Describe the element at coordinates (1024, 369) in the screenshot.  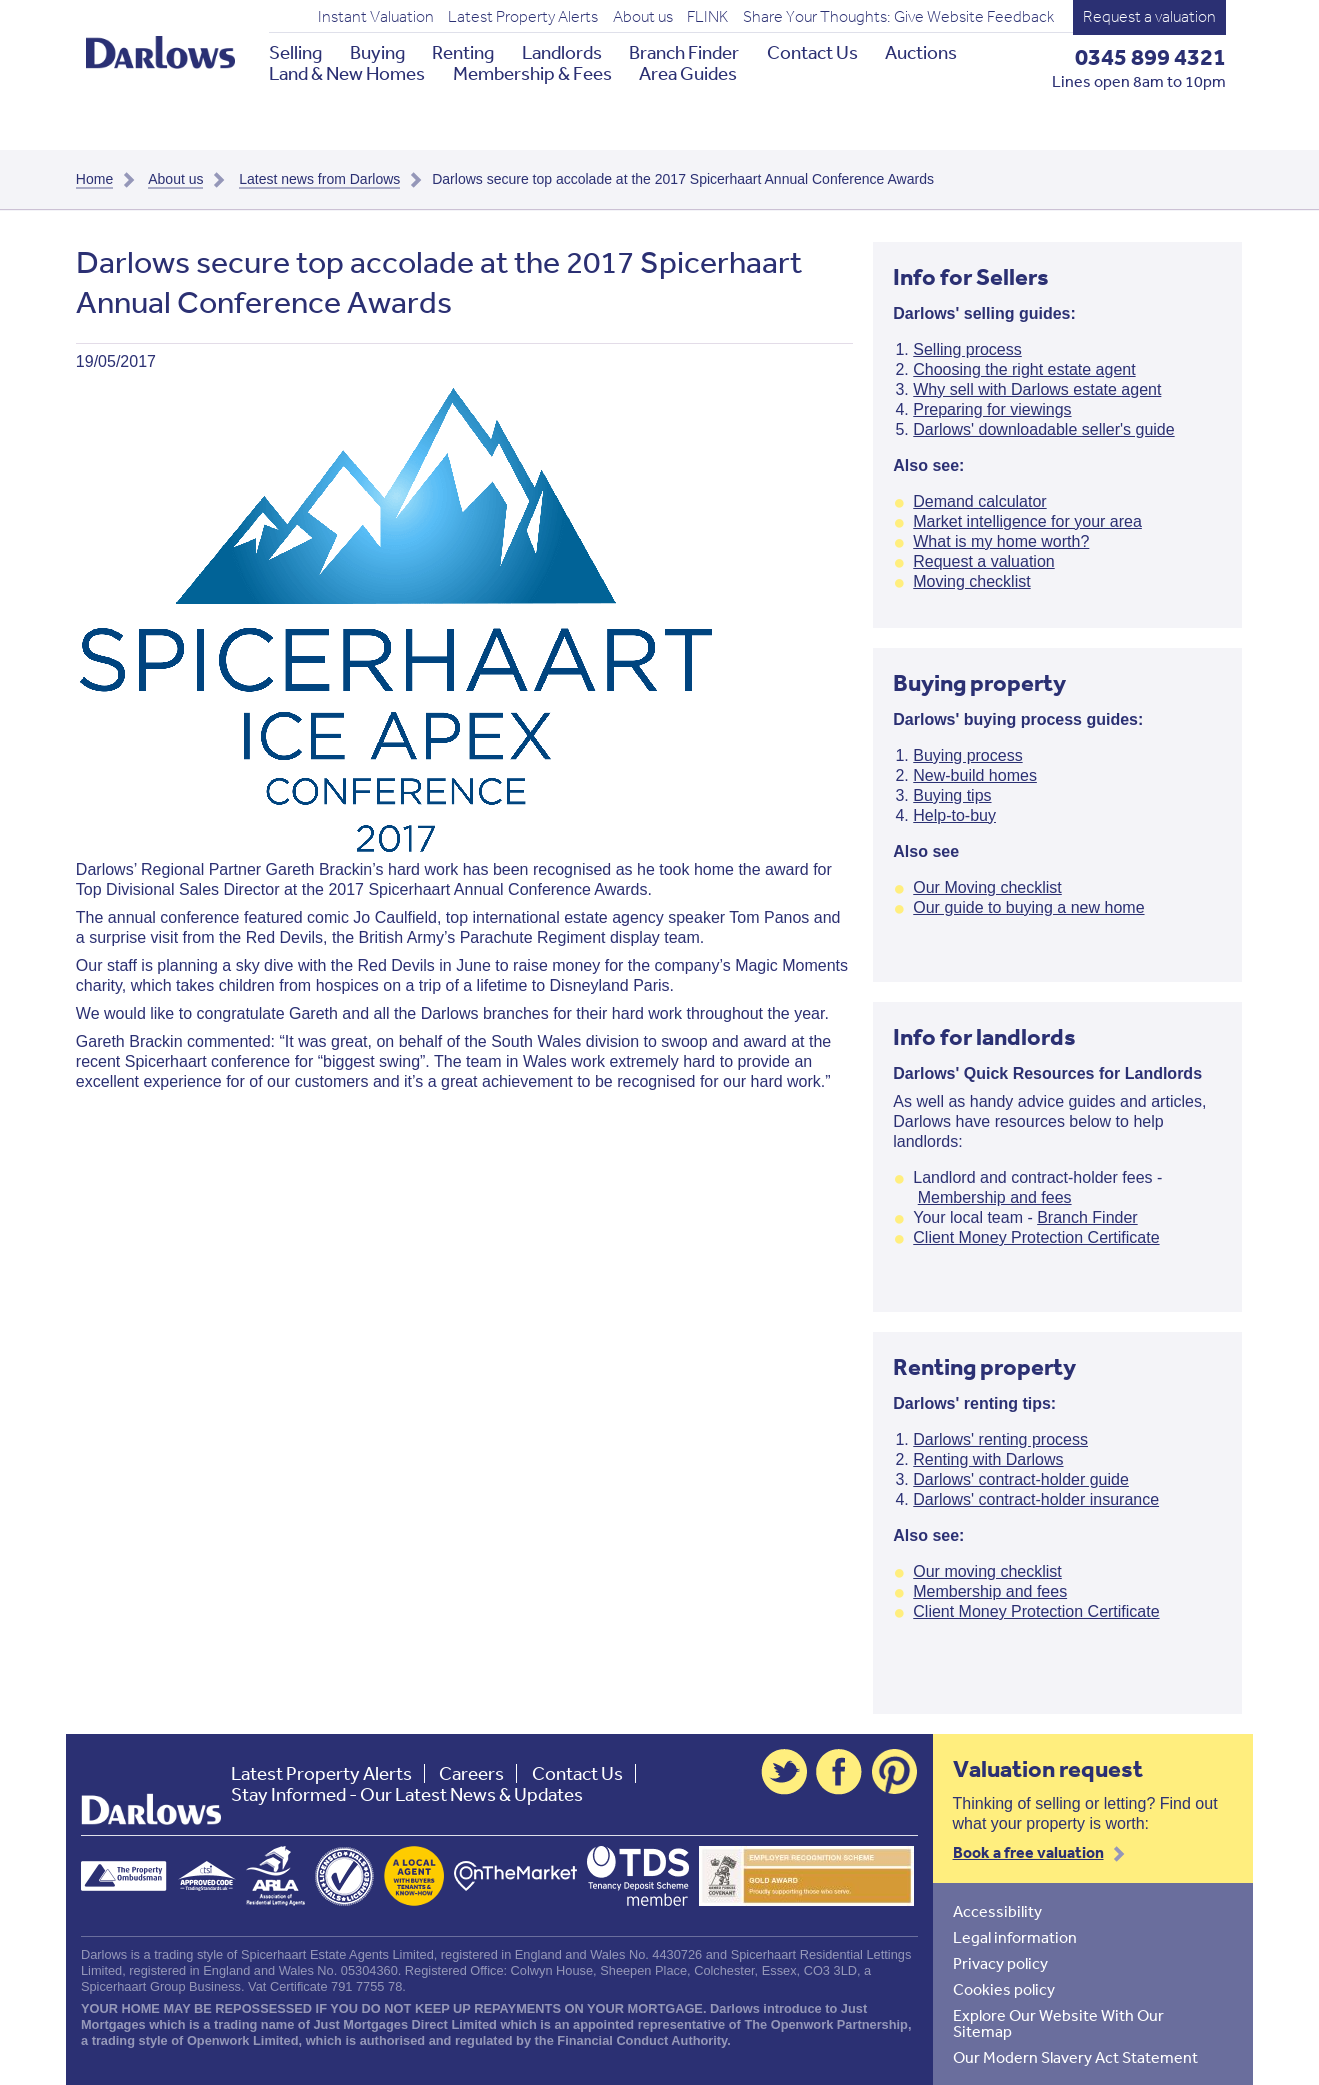
I see `Choosing the right estate agent` at that location.